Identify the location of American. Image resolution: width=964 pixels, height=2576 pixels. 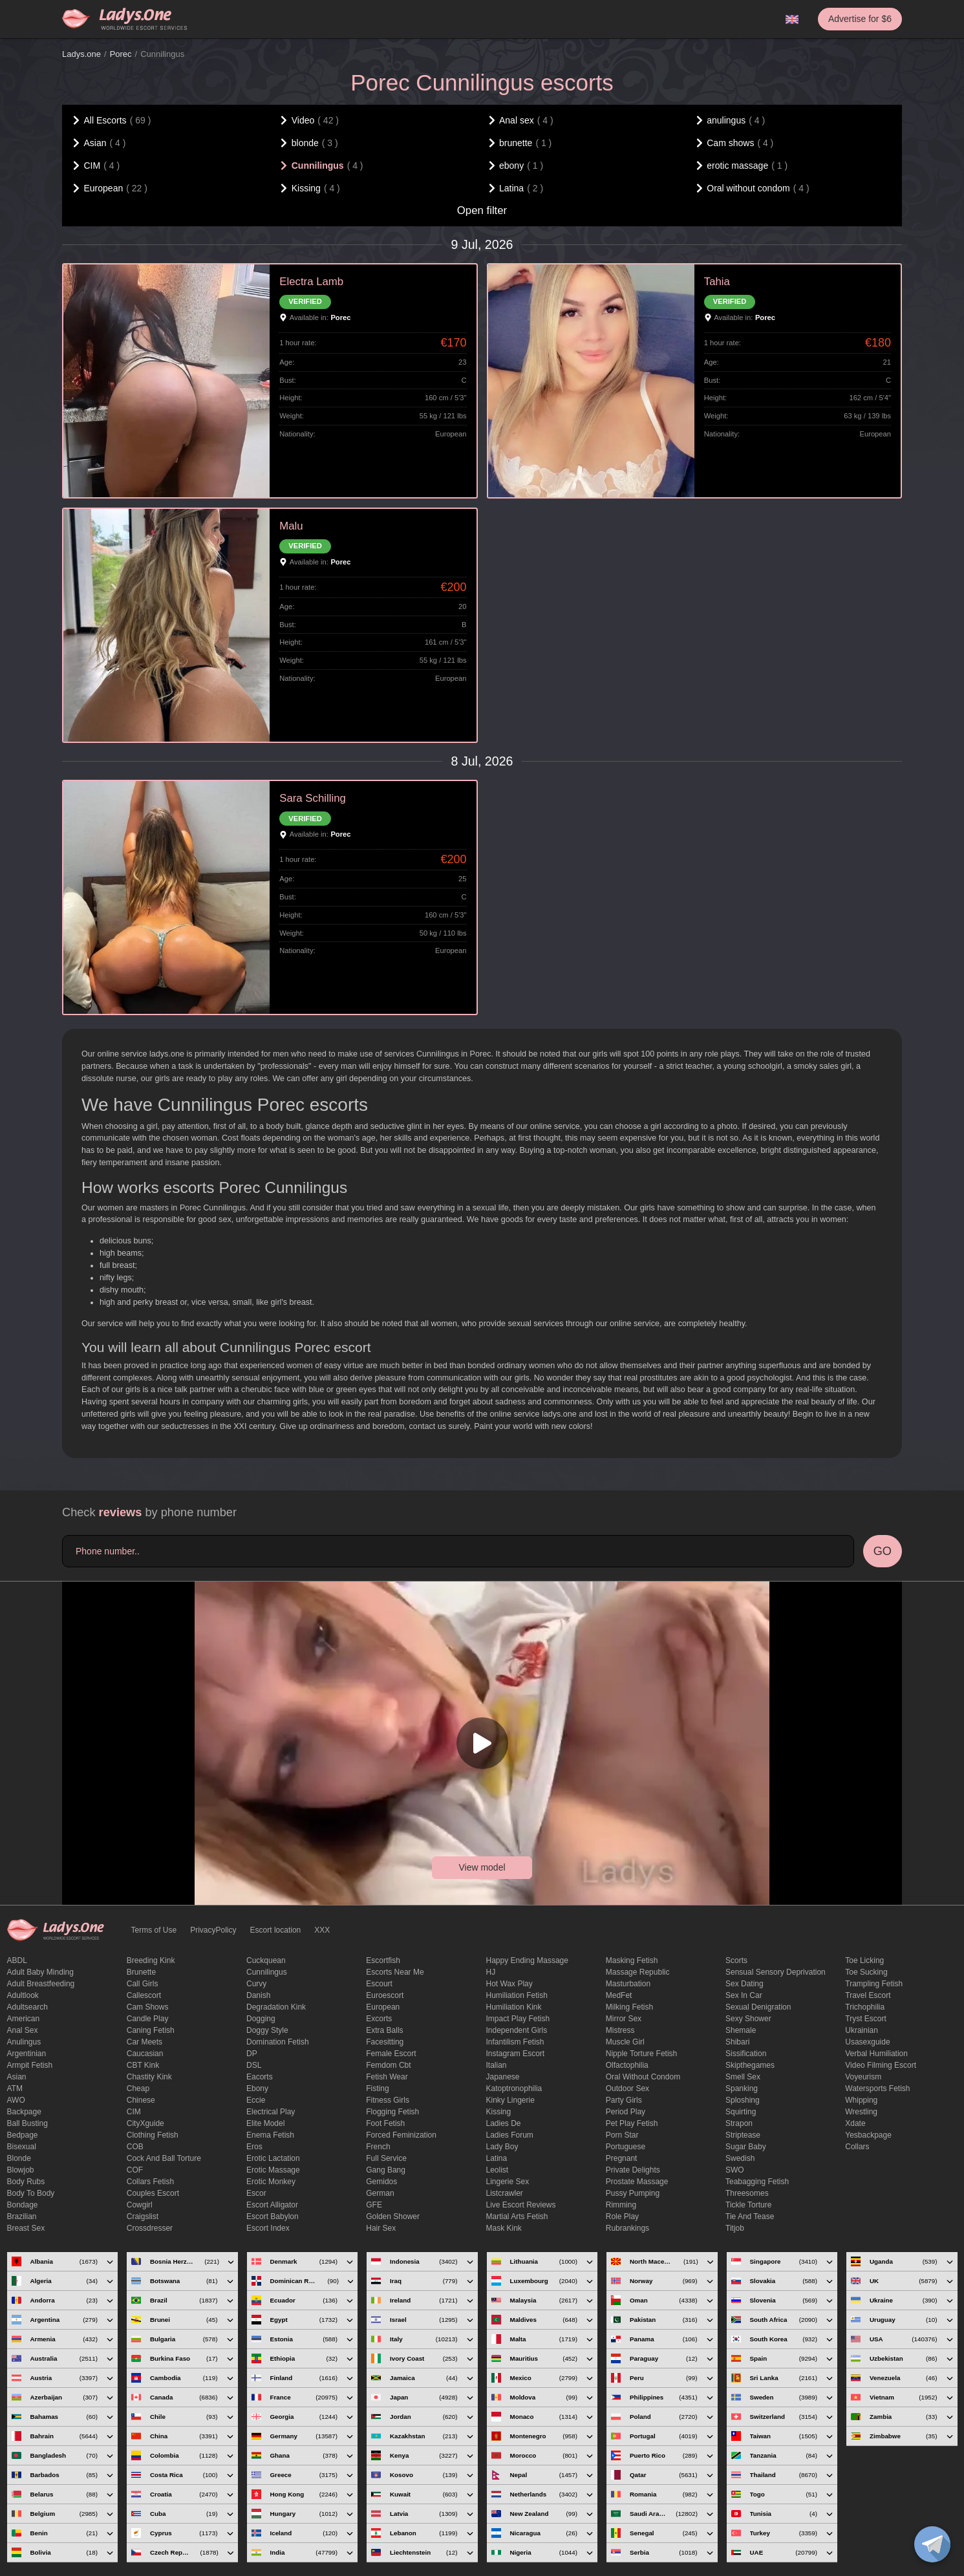
(23, 2018).